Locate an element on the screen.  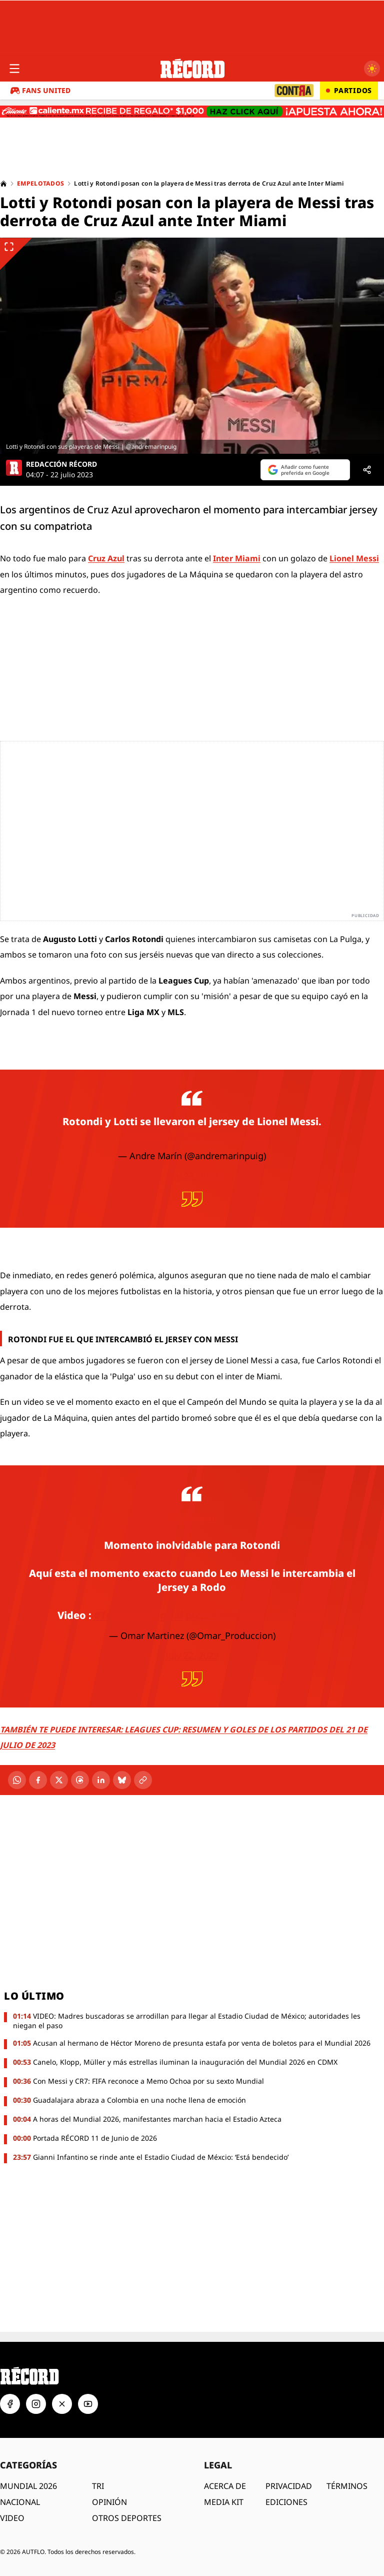
[Facebook] is located at coordinates (38, 1780).